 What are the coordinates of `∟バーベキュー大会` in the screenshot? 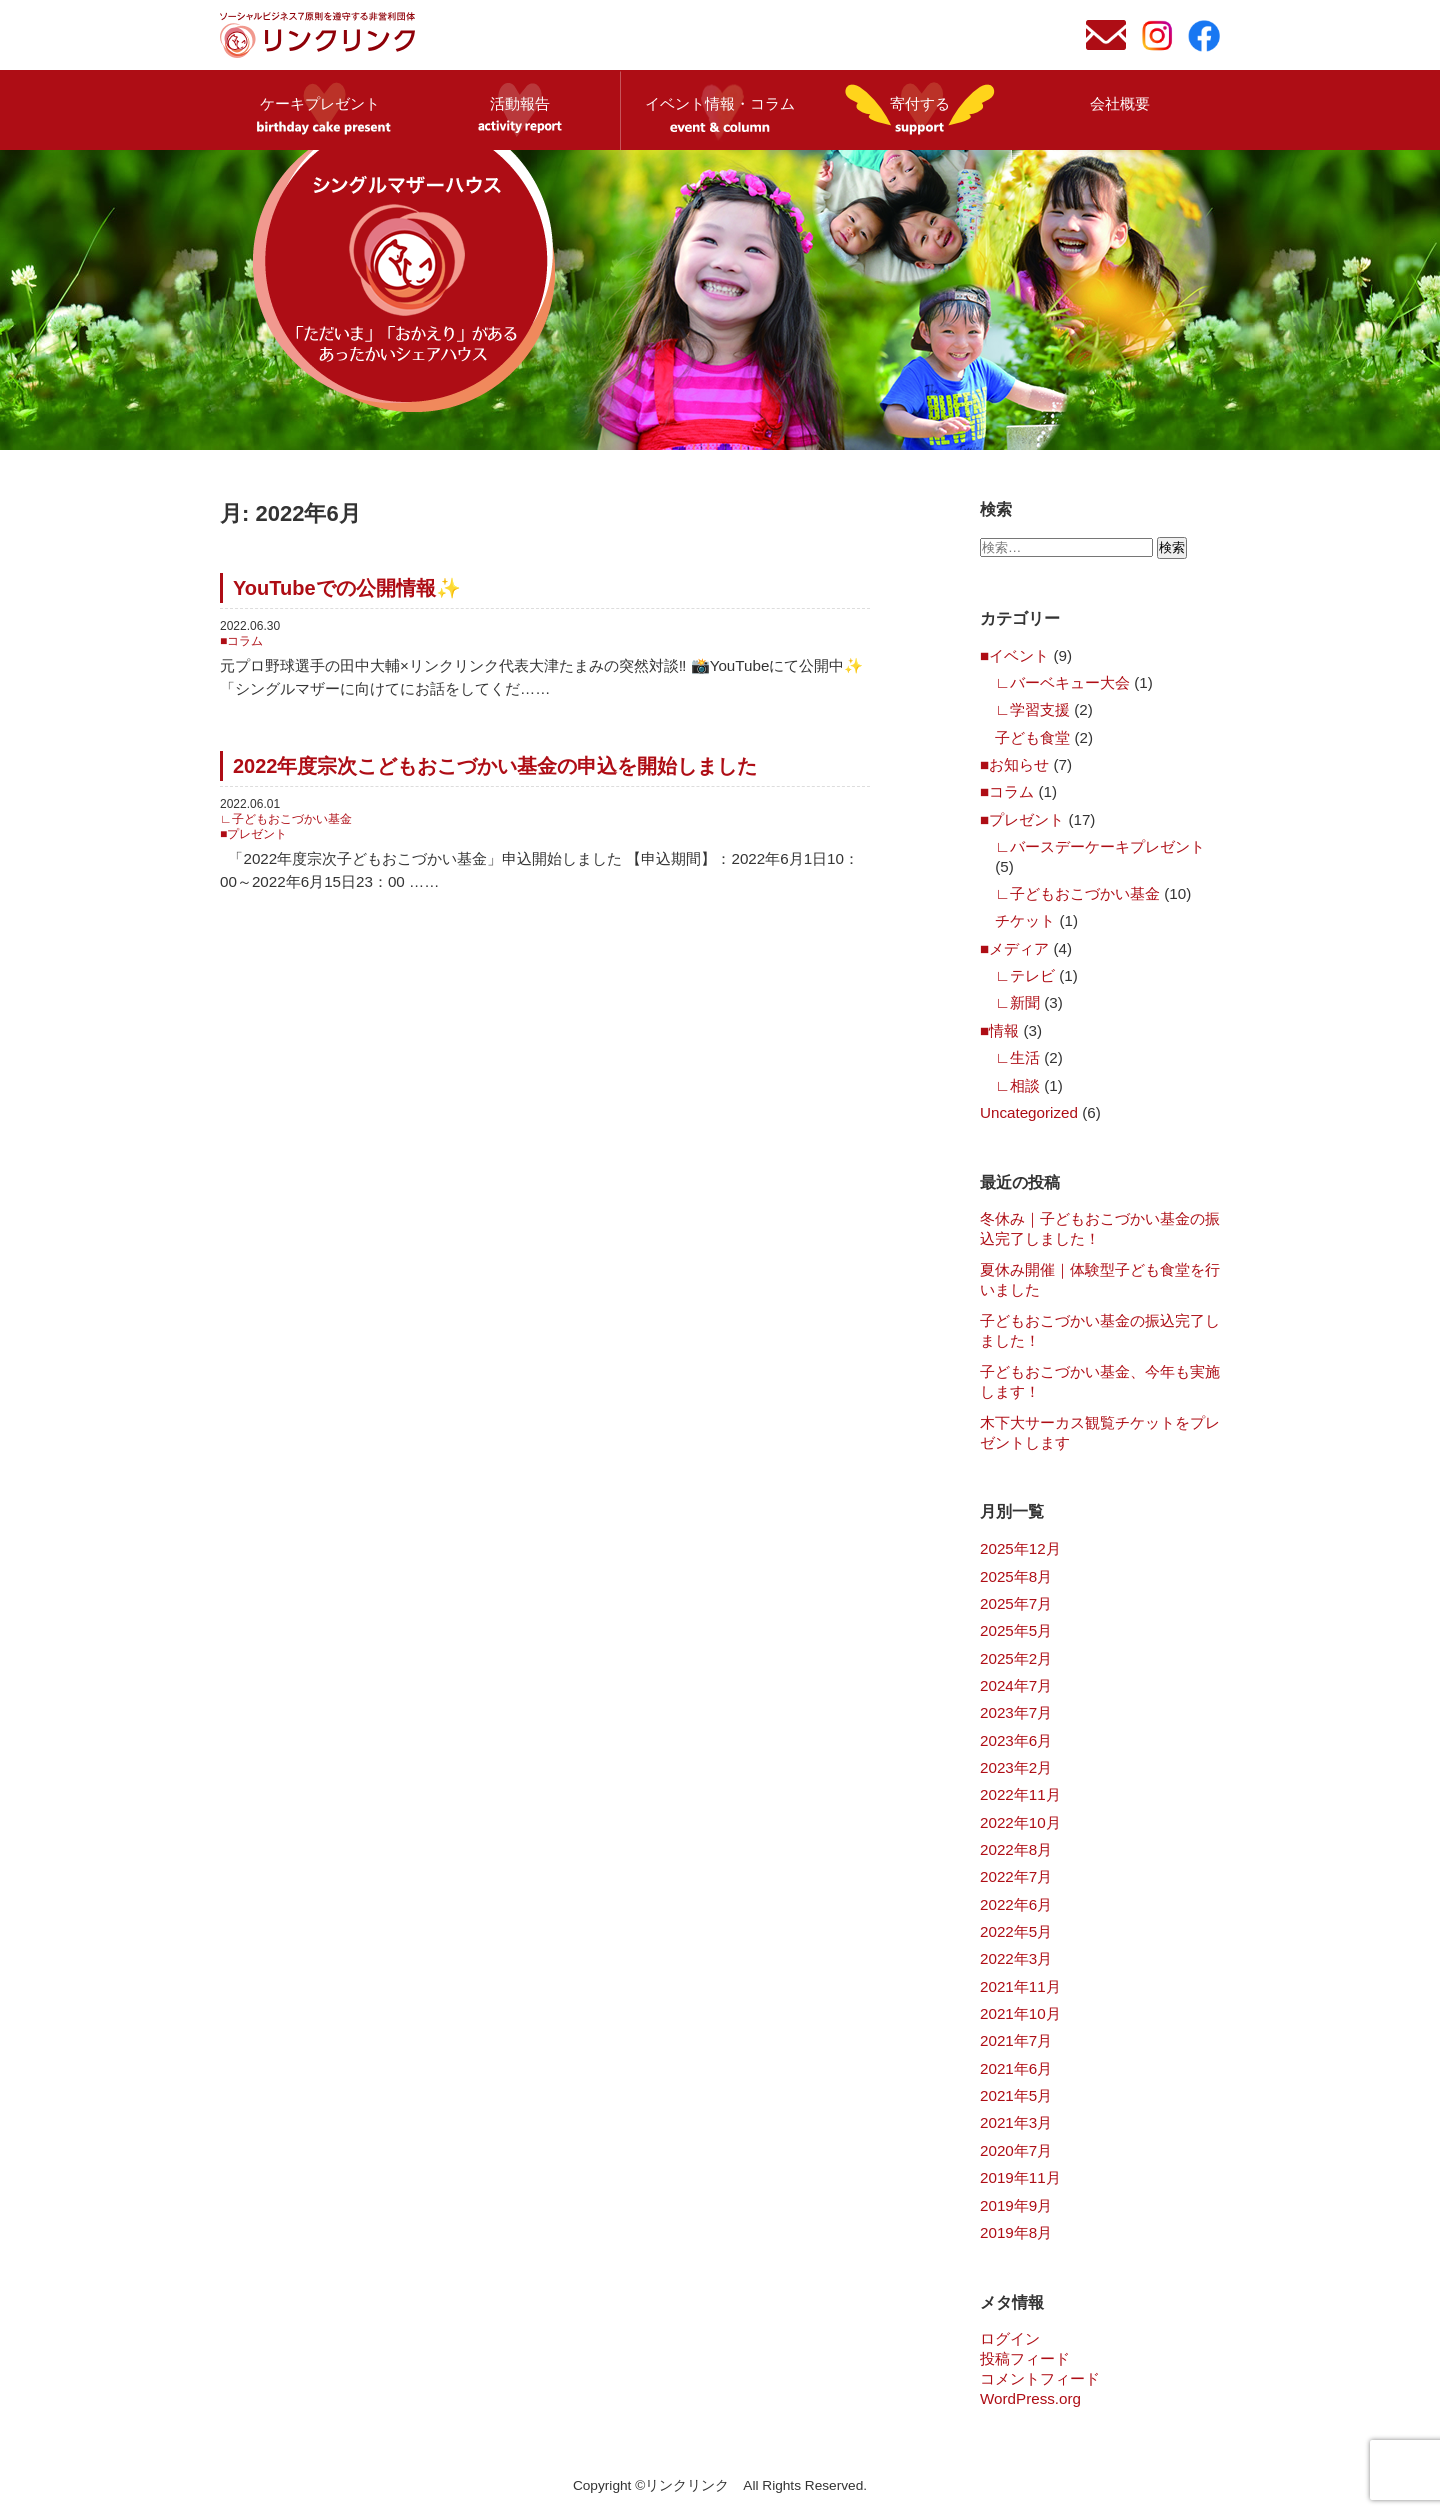 It's located at (1062, 682).